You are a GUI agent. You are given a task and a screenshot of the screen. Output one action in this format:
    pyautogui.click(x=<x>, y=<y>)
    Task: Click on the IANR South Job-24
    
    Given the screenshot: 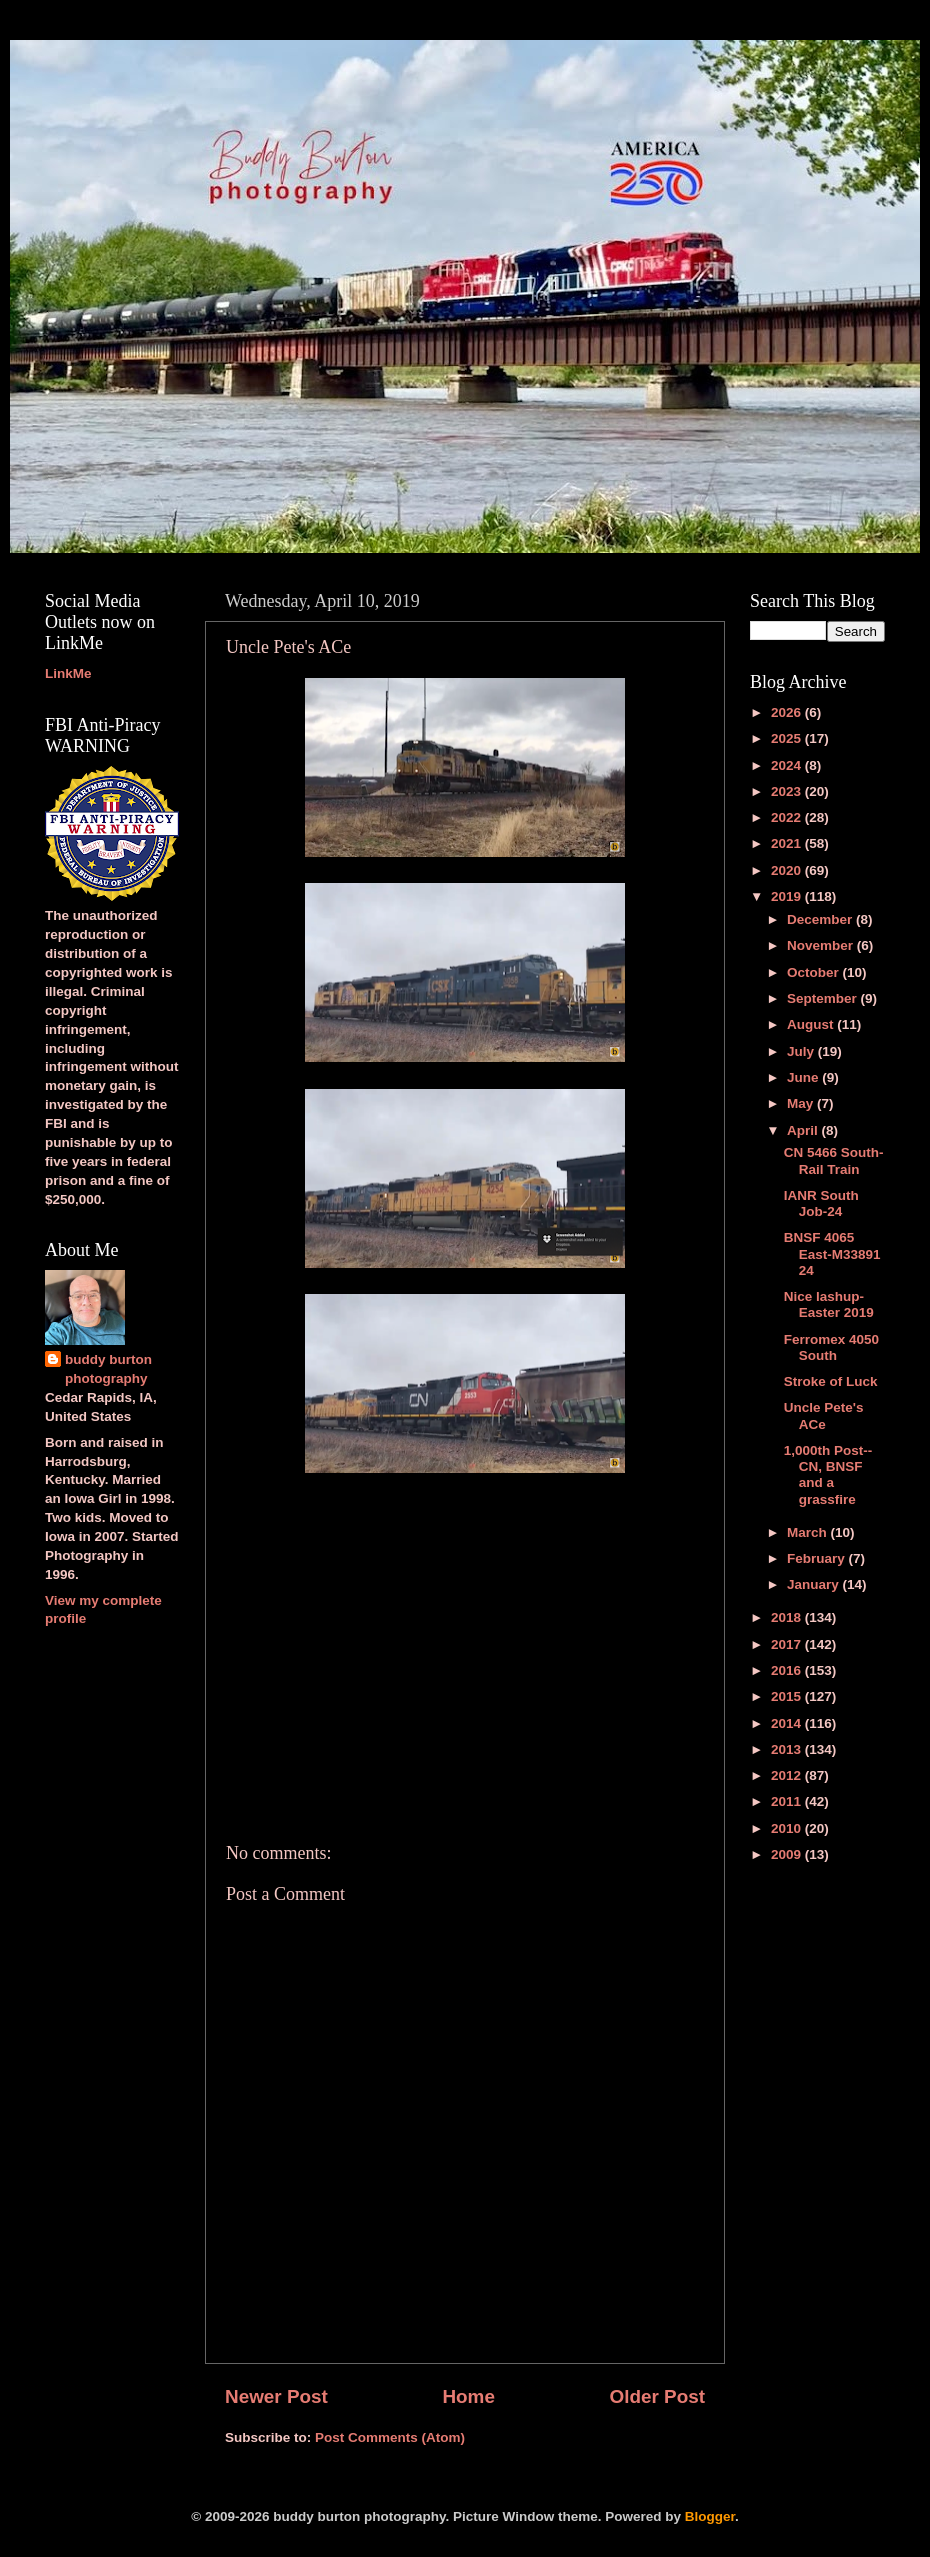 What is the action you would take?
    pyautogui.click(x=821, y=1203)
    